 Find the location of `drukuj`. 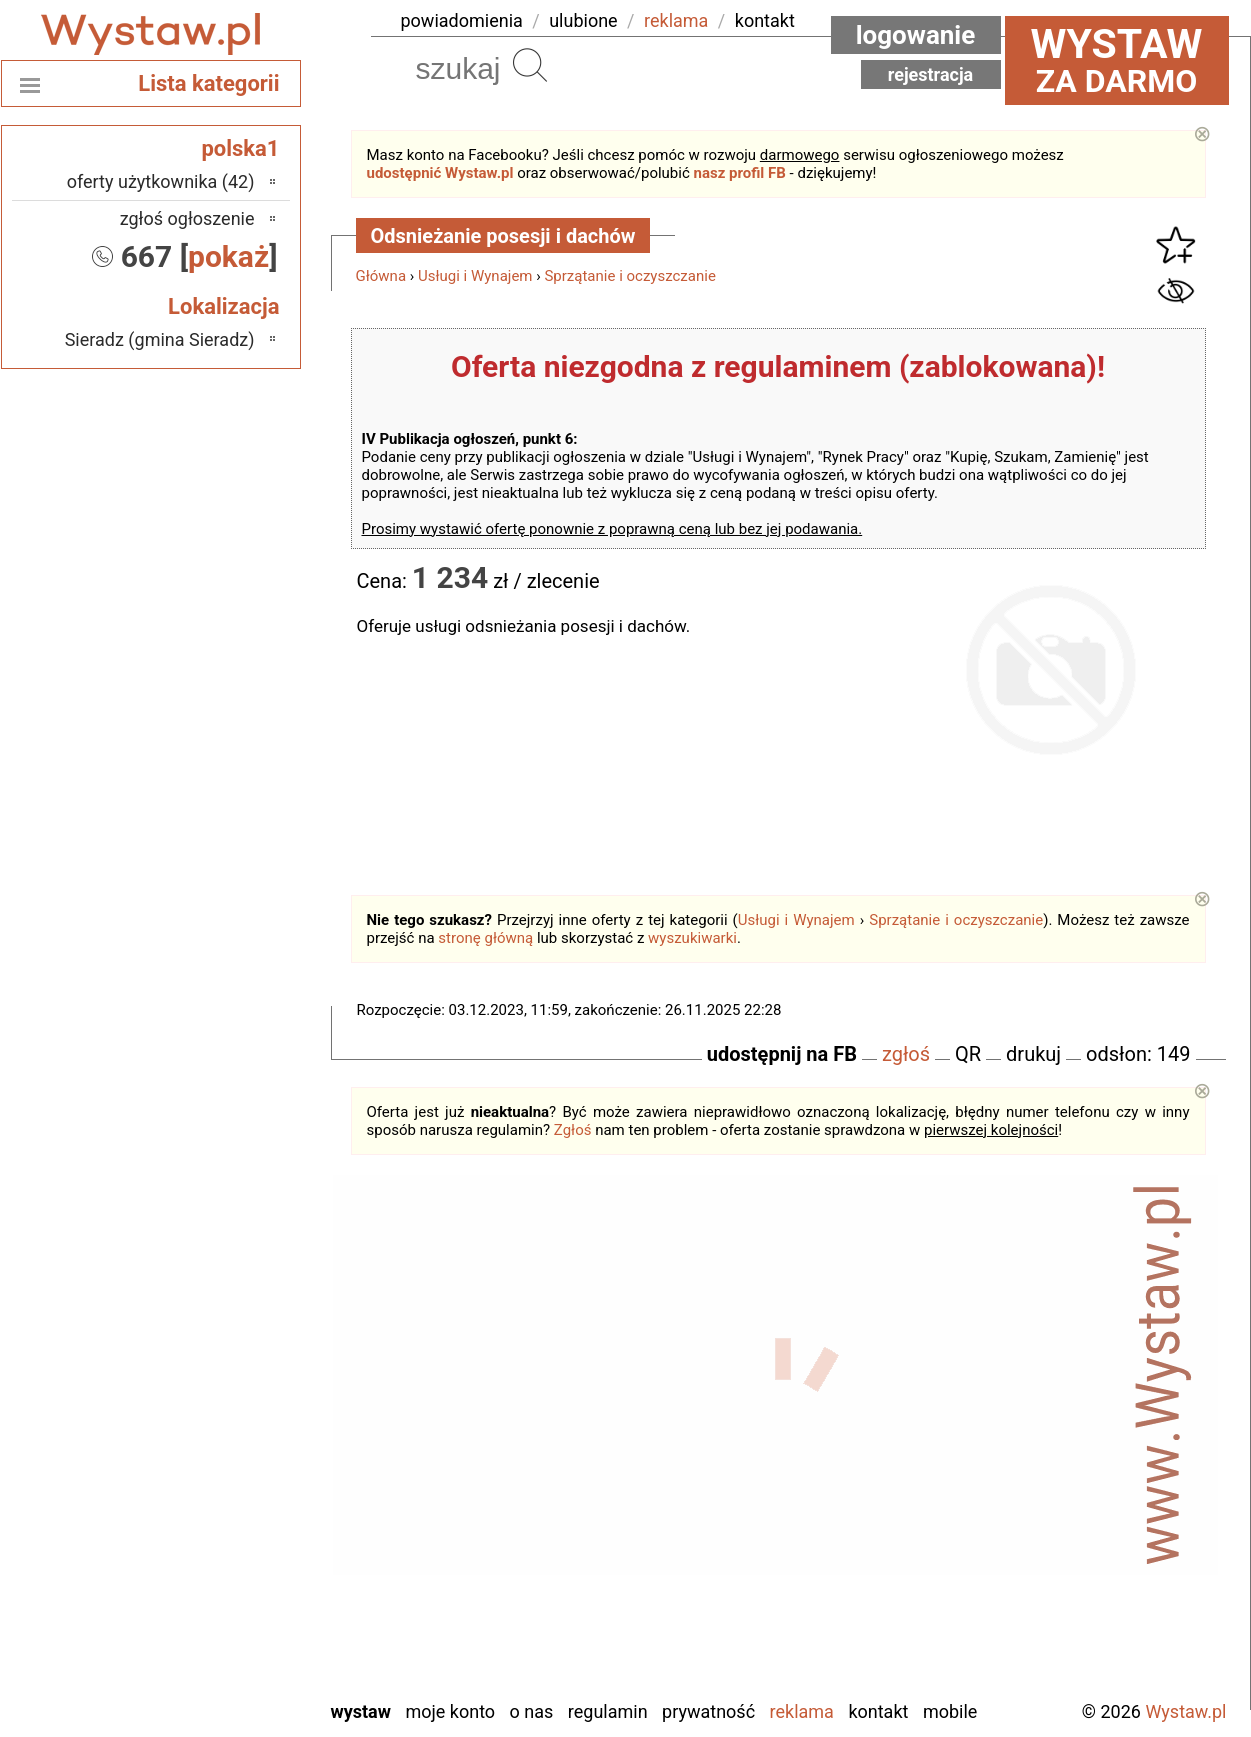

drukuj is located at coordinates (1033, 1054).